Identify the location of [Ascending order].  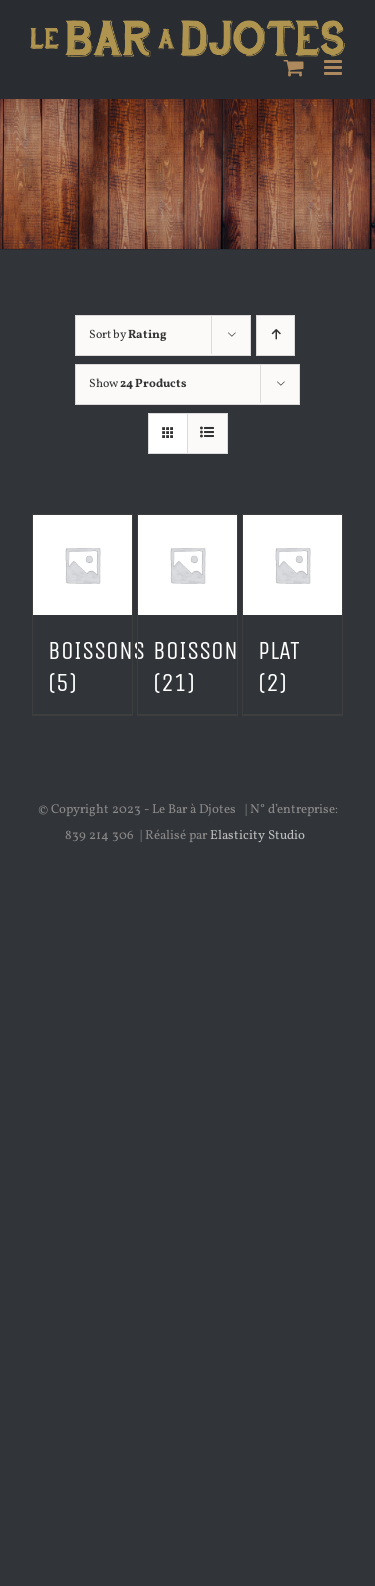
(275, 335).